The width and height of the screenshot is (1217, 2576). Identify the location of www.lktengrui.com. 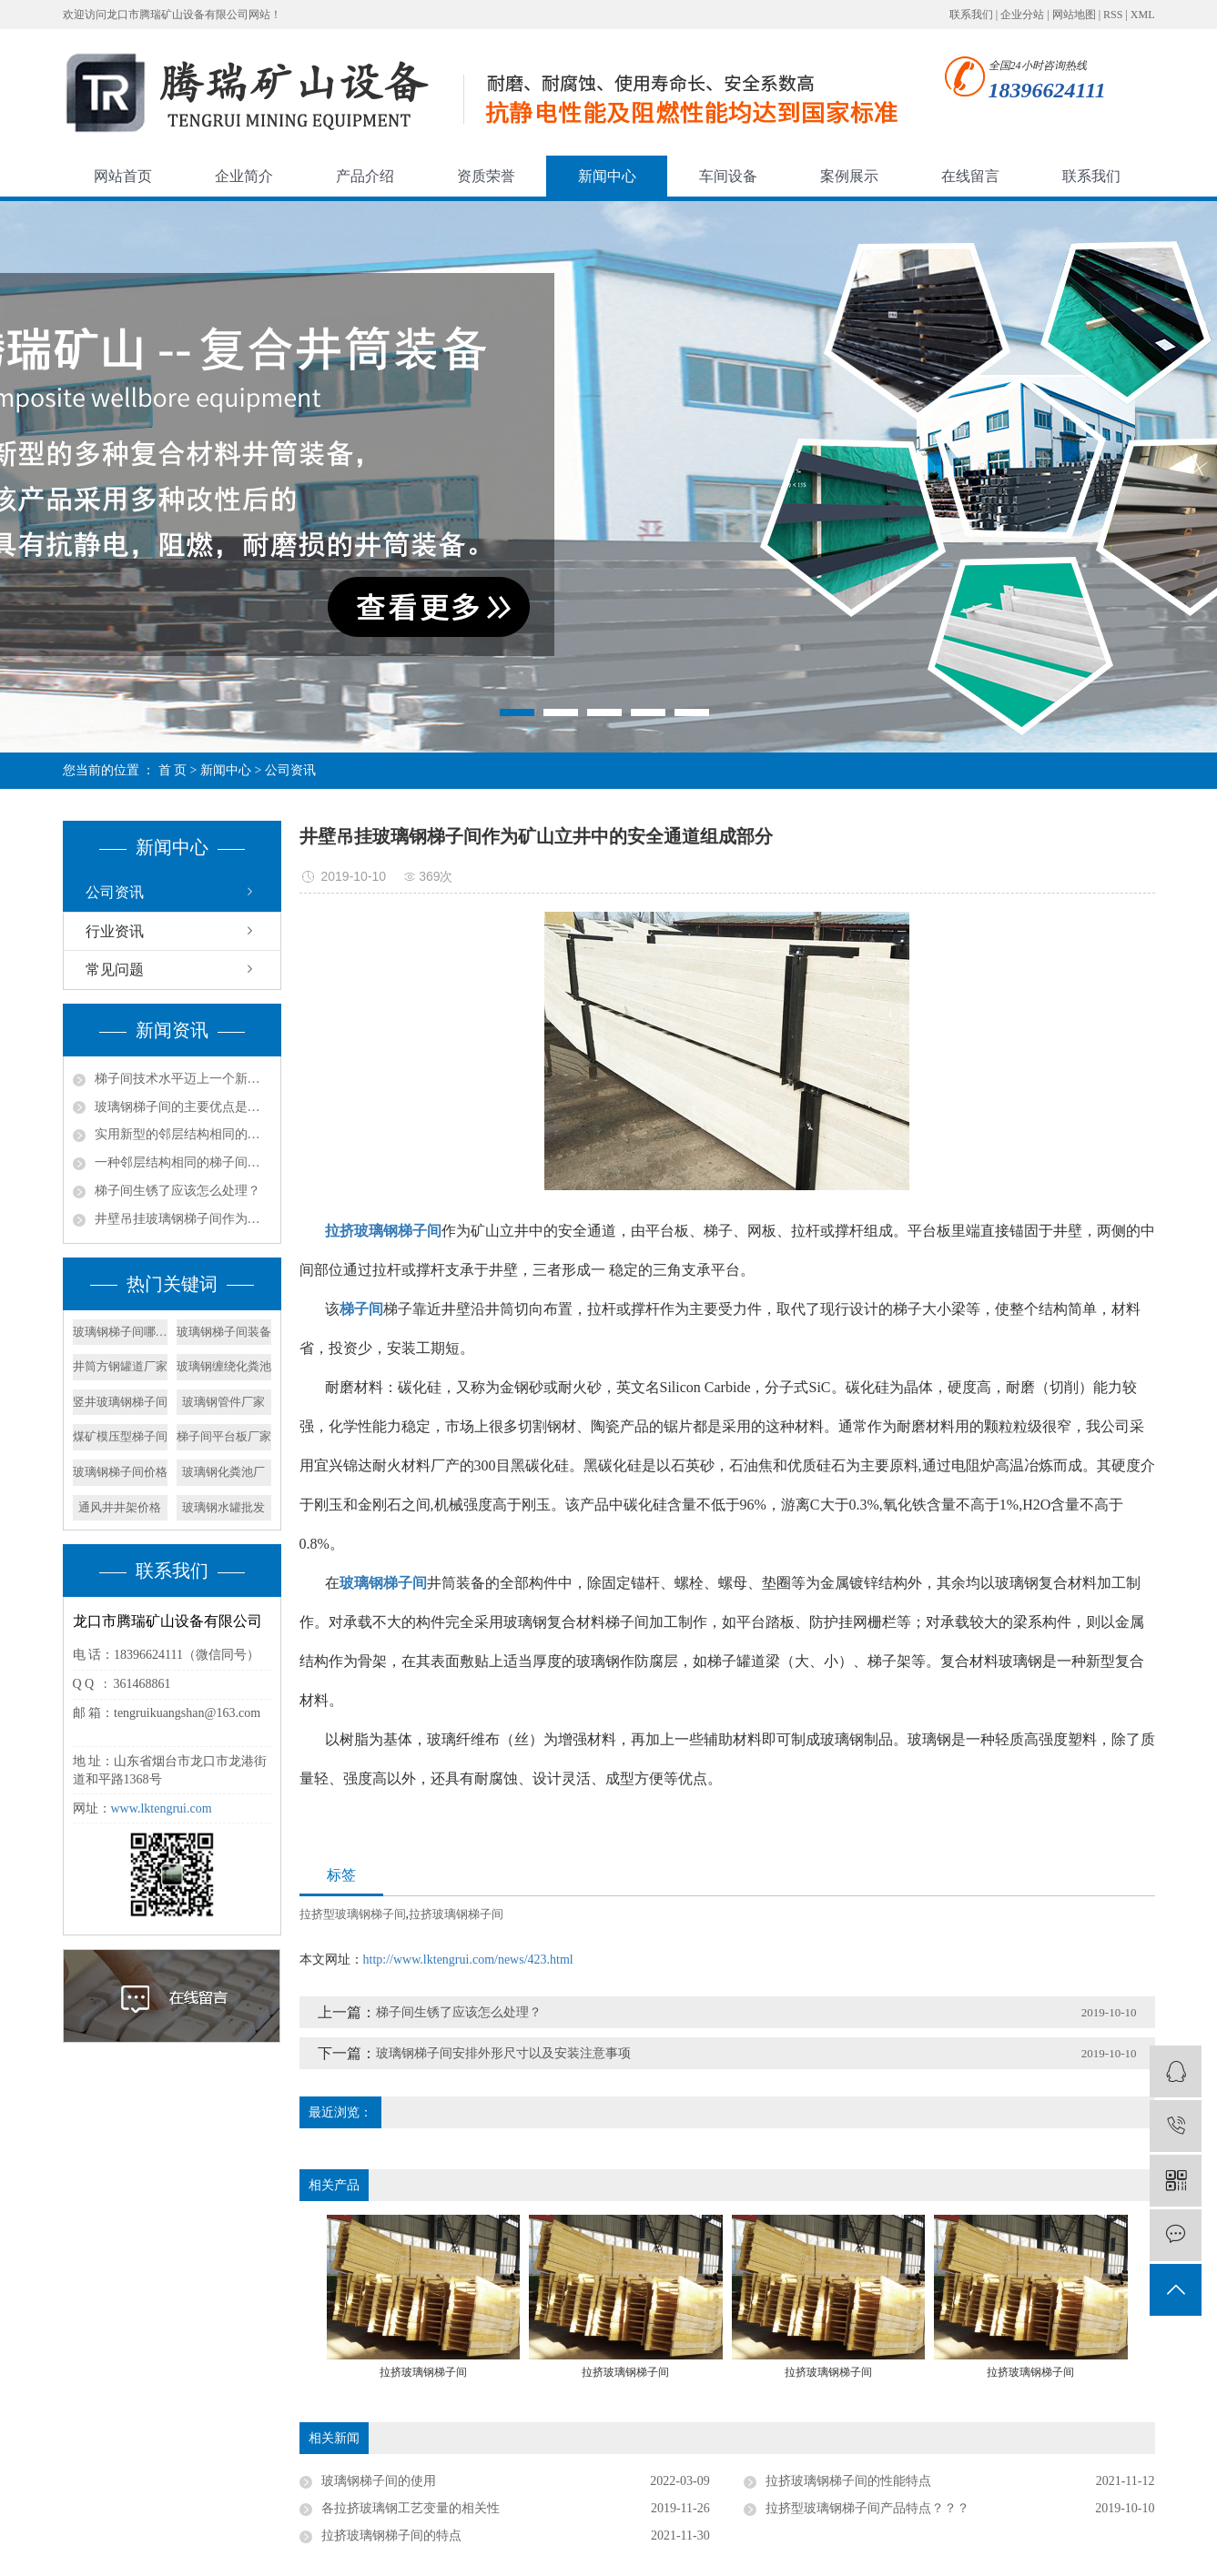
(161, 1808).